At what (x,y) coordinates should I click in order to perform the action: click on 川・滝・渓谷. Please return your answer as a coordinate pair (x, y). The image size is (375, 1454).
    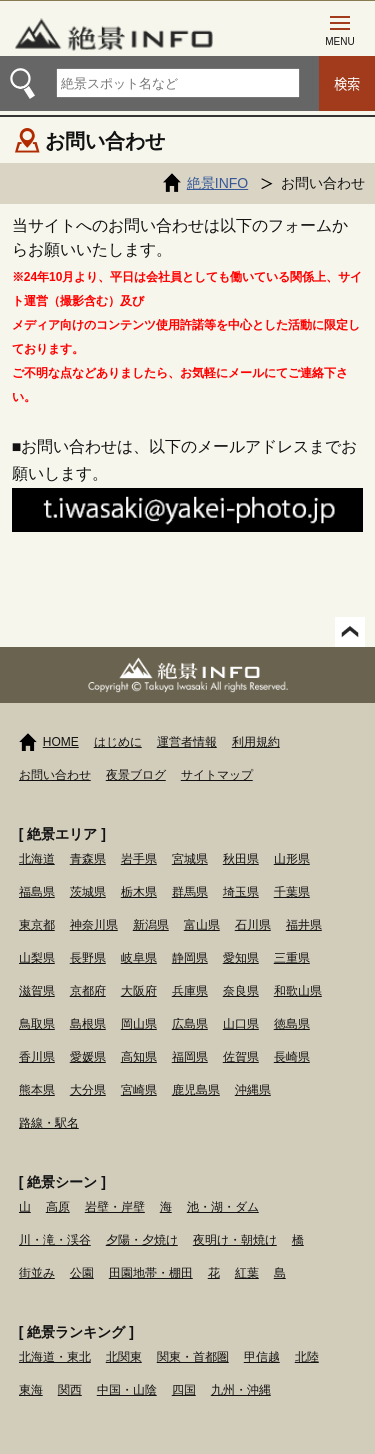
    Looking at the image, I should click on (55, 1240).